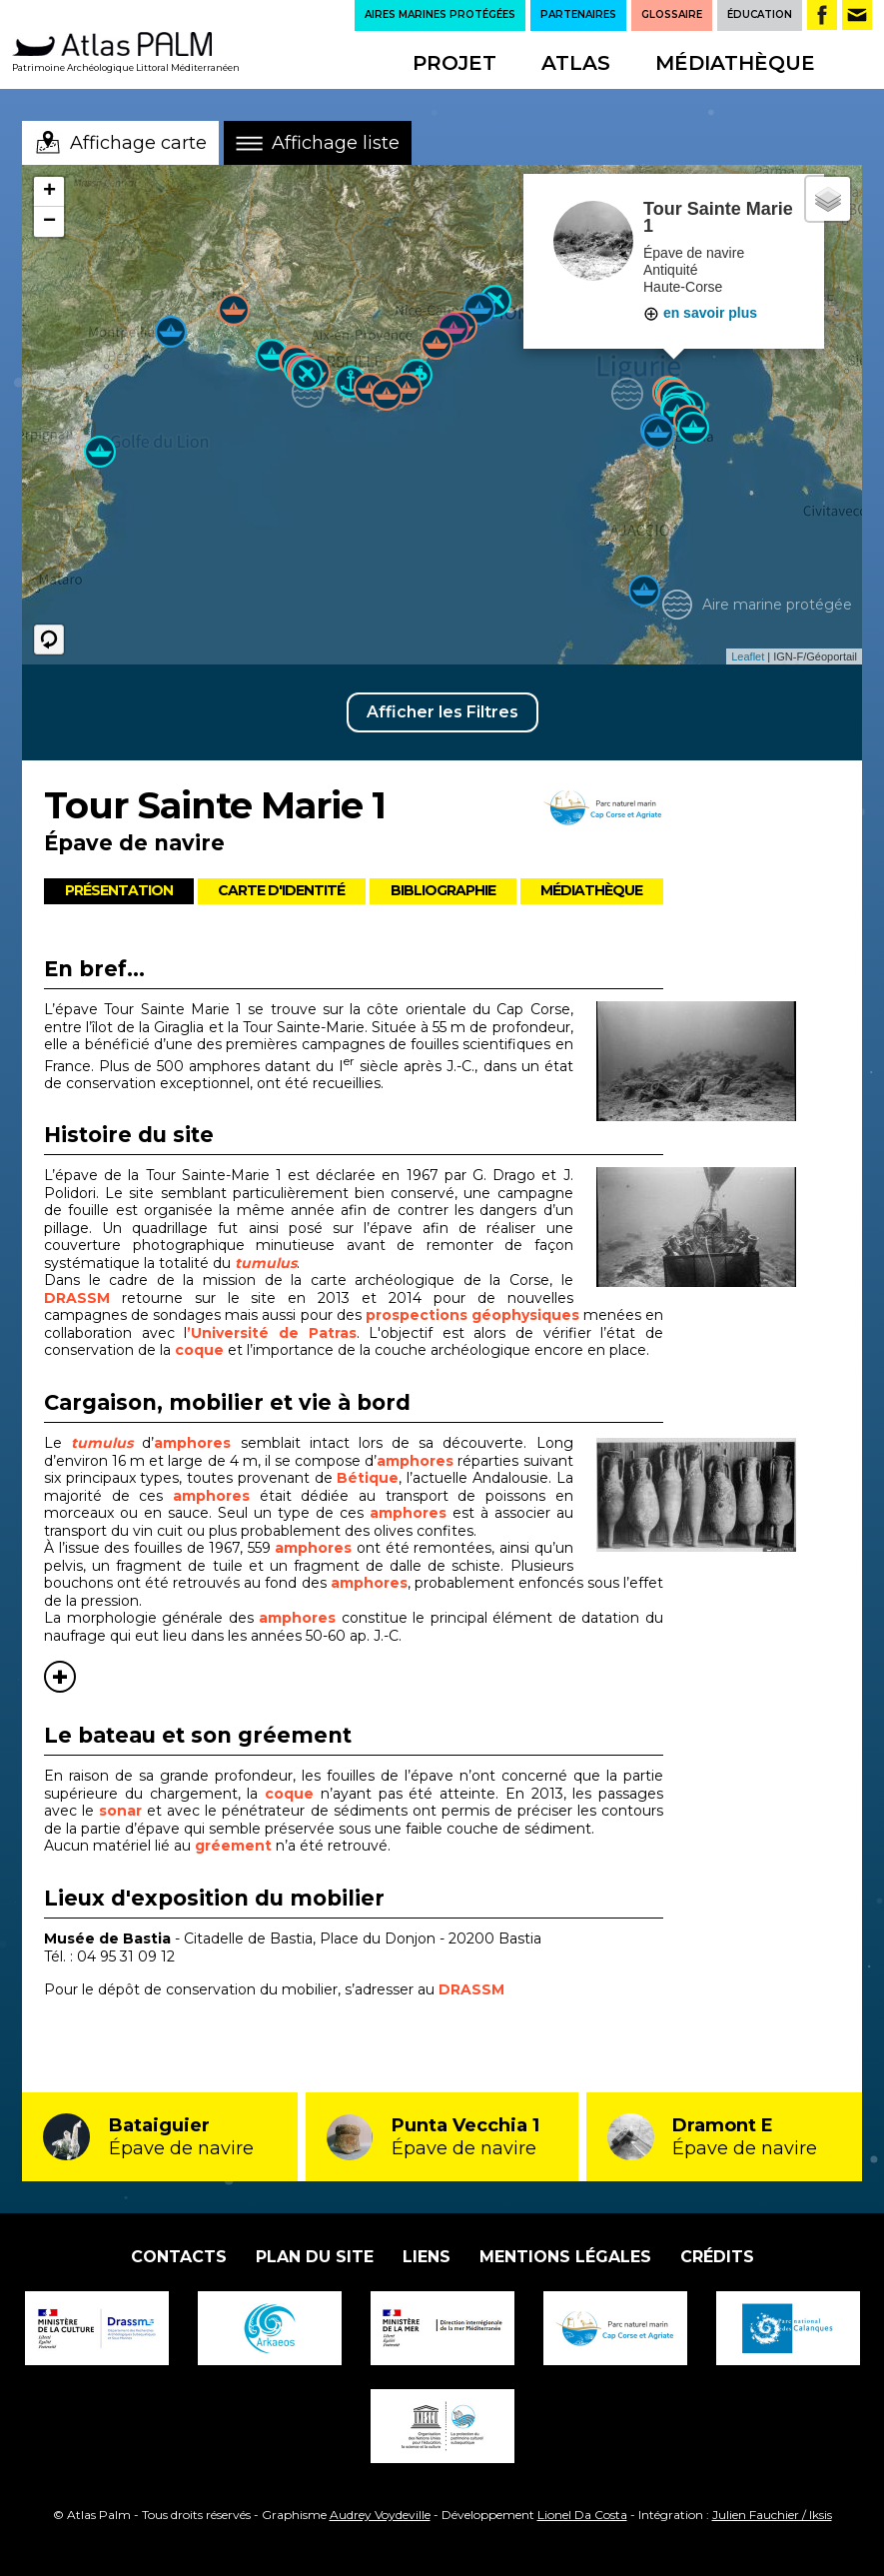 The image size is (884, 2576). I want to click on PARTENAIRES, so click(578, 14).